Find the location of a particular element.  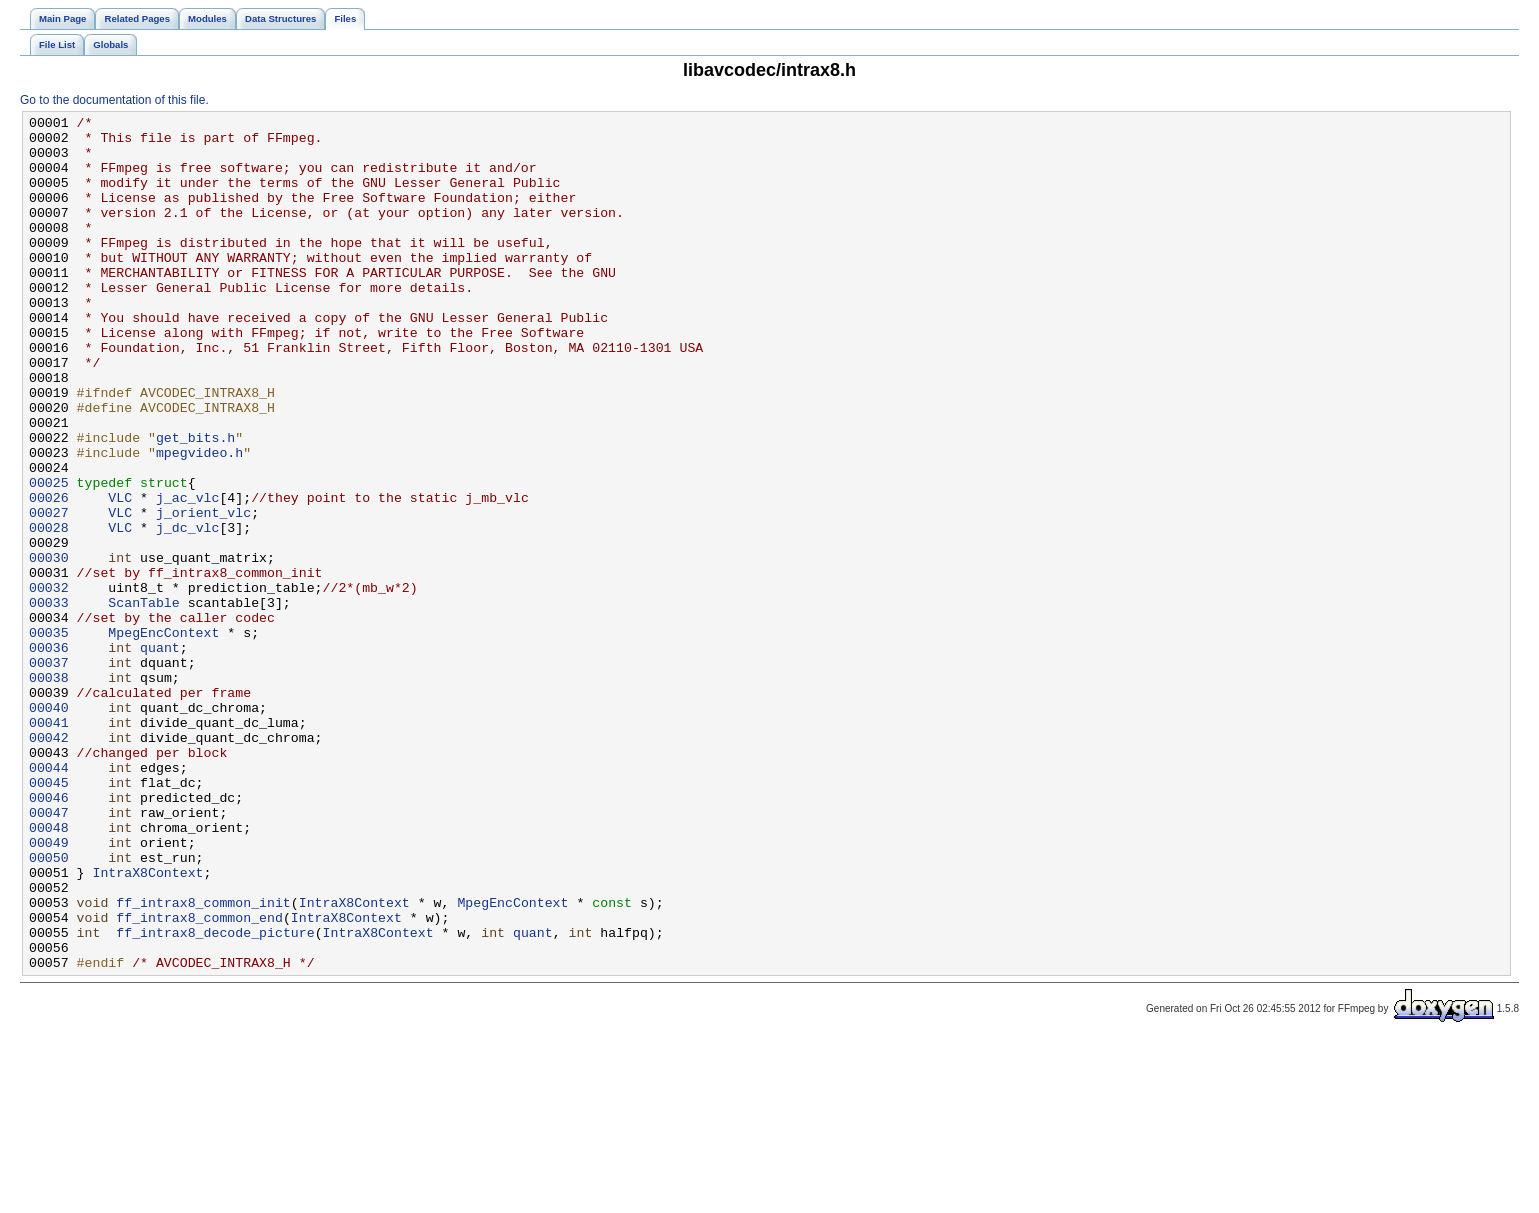

00048 is located at coordinates (49, 971).